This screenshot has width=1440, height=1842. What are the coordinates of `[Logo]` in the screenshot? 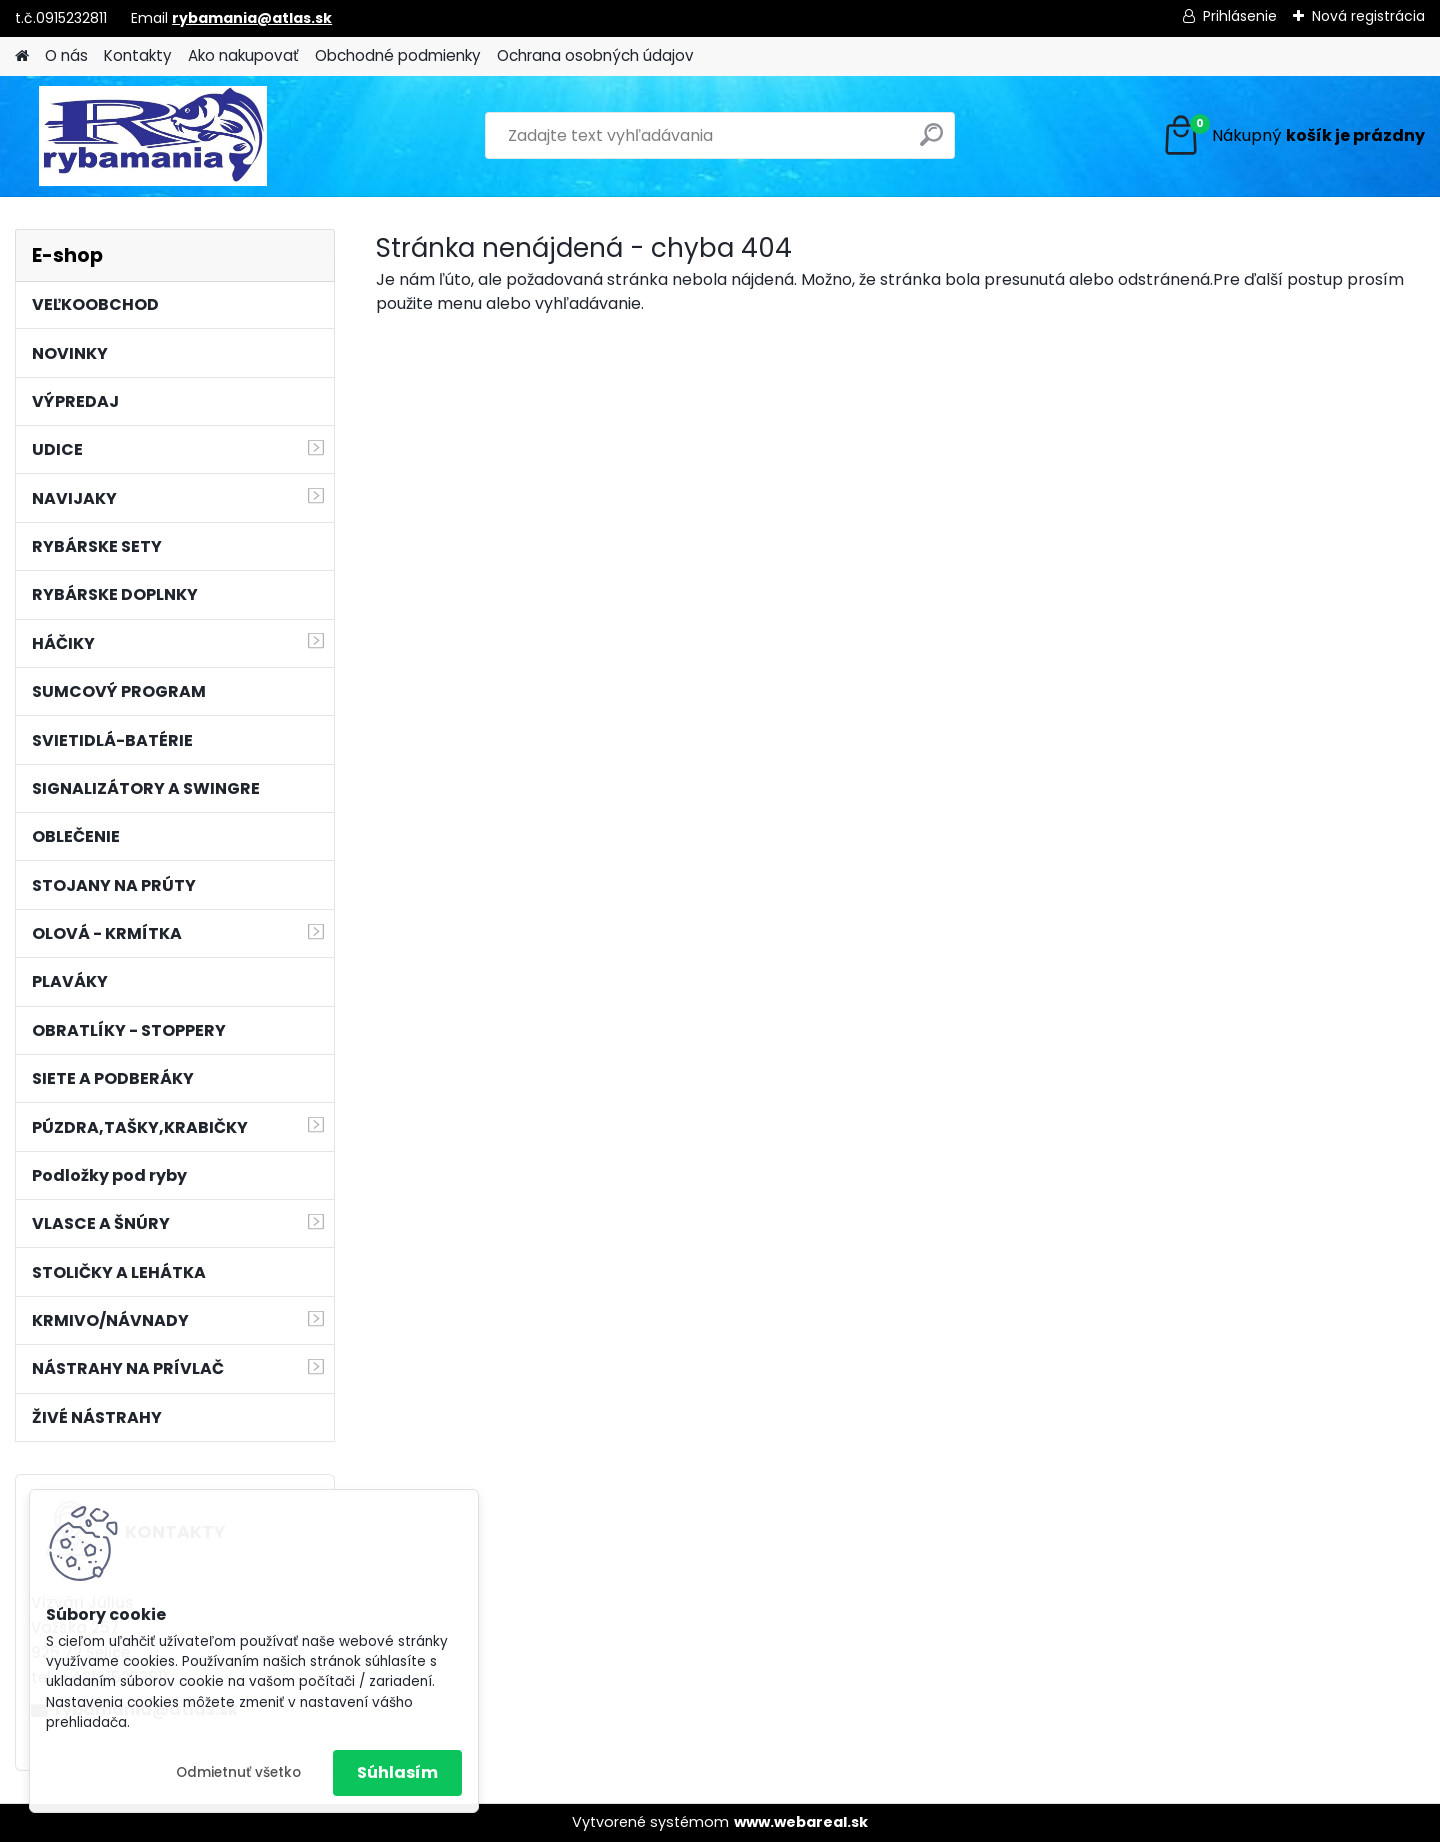 It's located at (152, 136).